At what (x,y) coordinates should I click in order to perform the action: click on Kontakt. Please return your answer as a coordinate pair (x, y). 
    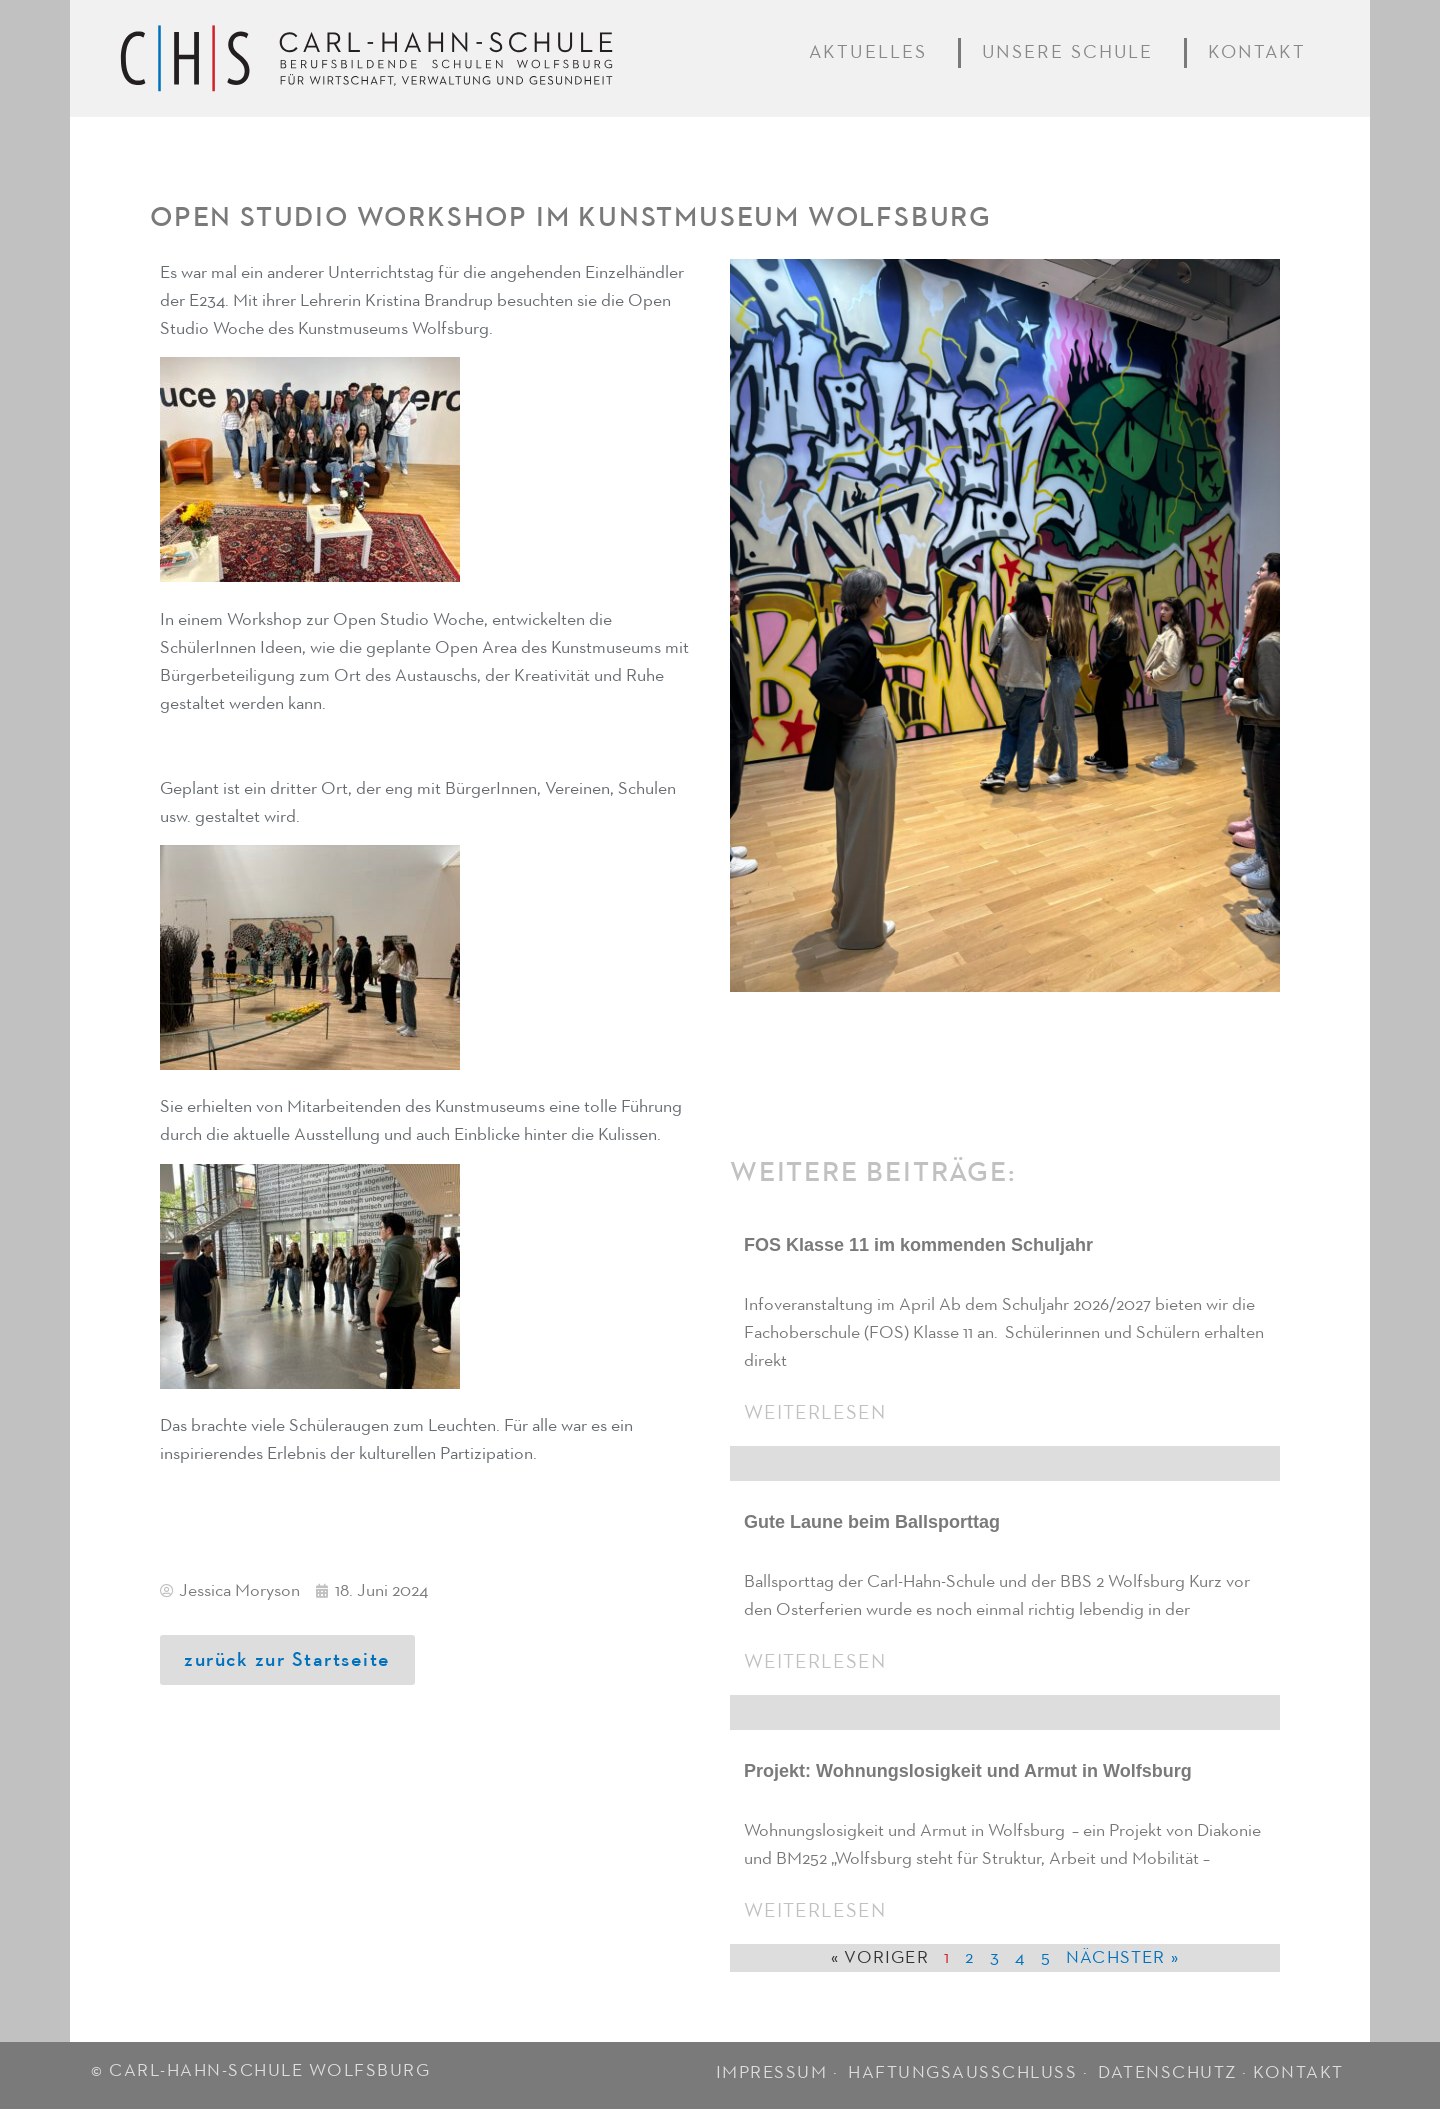
    Looking at the image, I should click on (1261, 53).